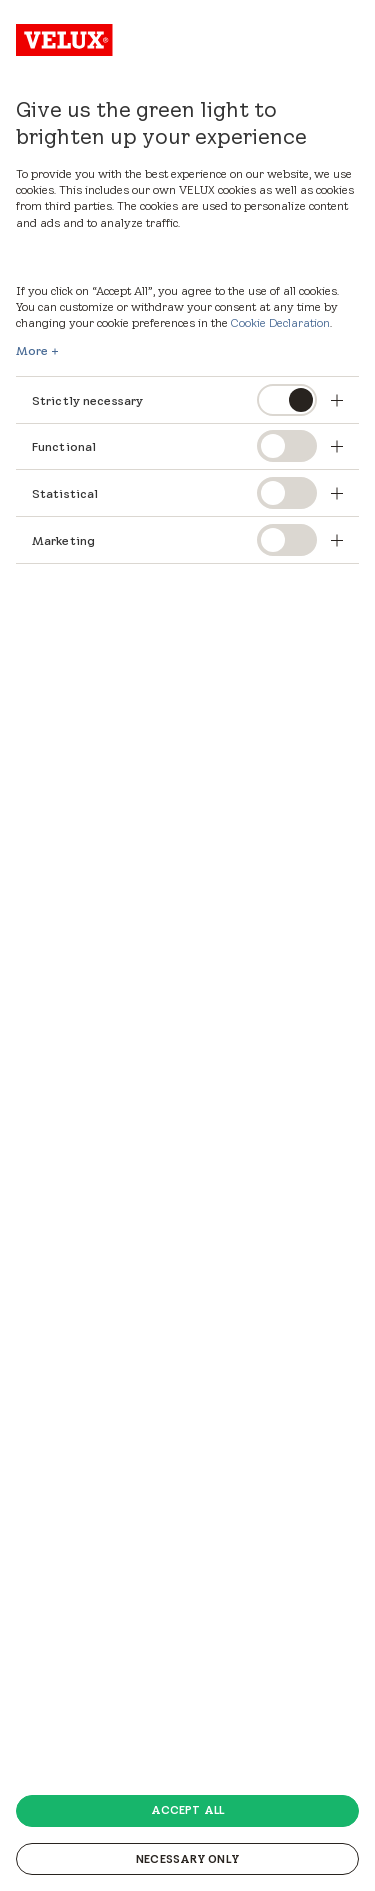 This screenshot has height=1891, width=375. What do you see at coordinates (87, 400) in the screenshot?
I see `Strictly necessary` at bounding box center [87, 400].